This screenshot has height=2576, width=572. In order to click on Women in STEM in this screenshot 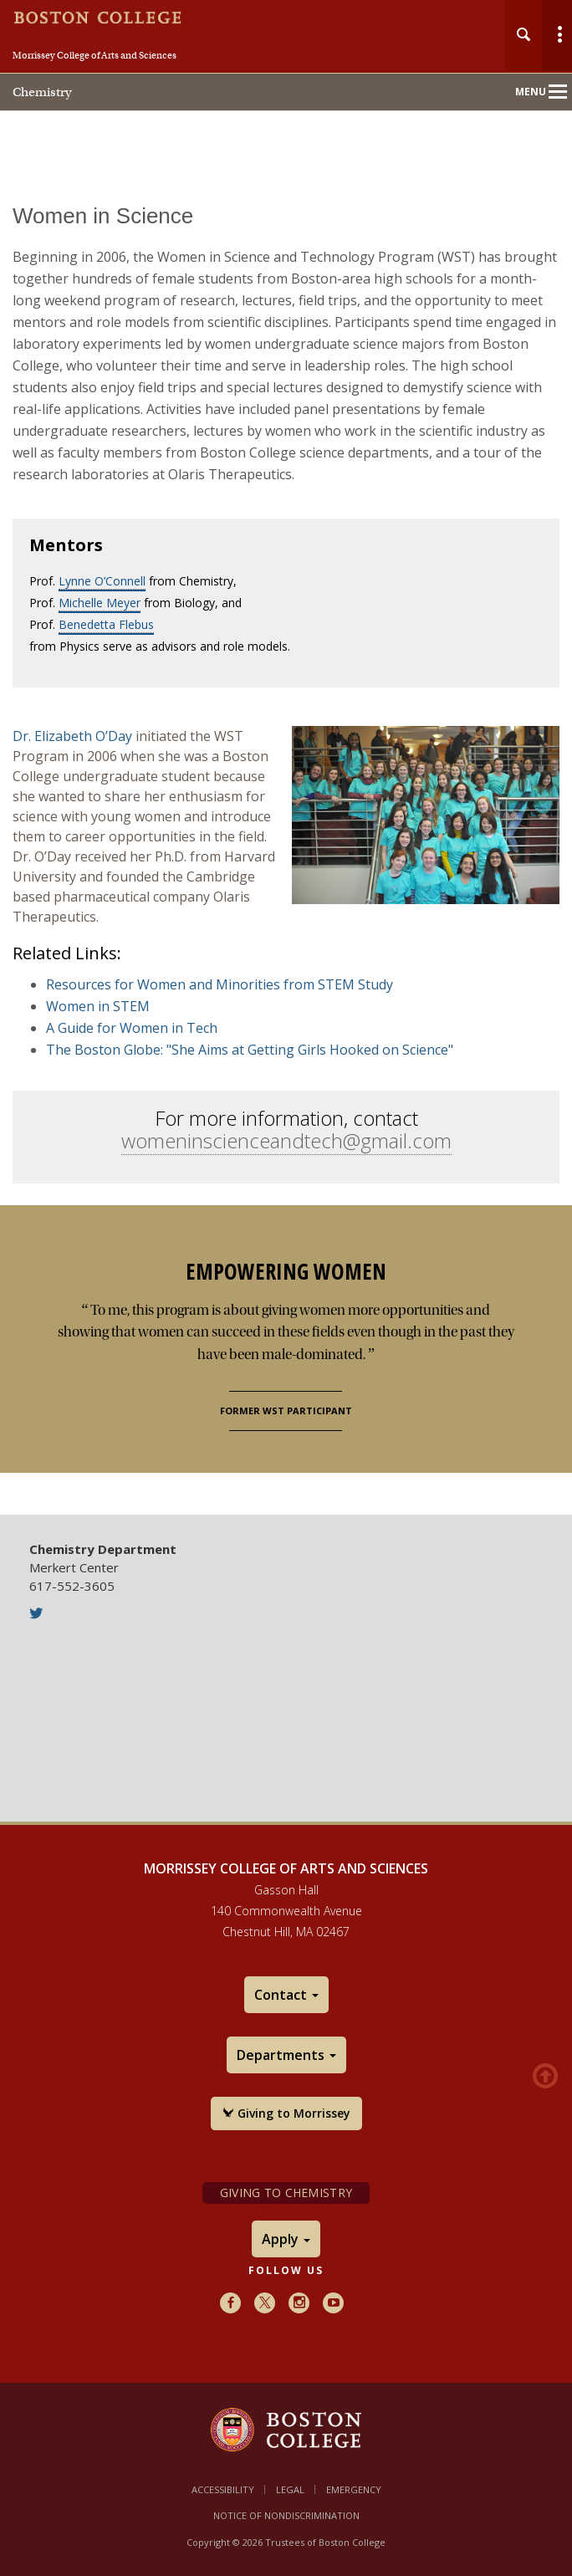, I will do `click(98, 1006)`.